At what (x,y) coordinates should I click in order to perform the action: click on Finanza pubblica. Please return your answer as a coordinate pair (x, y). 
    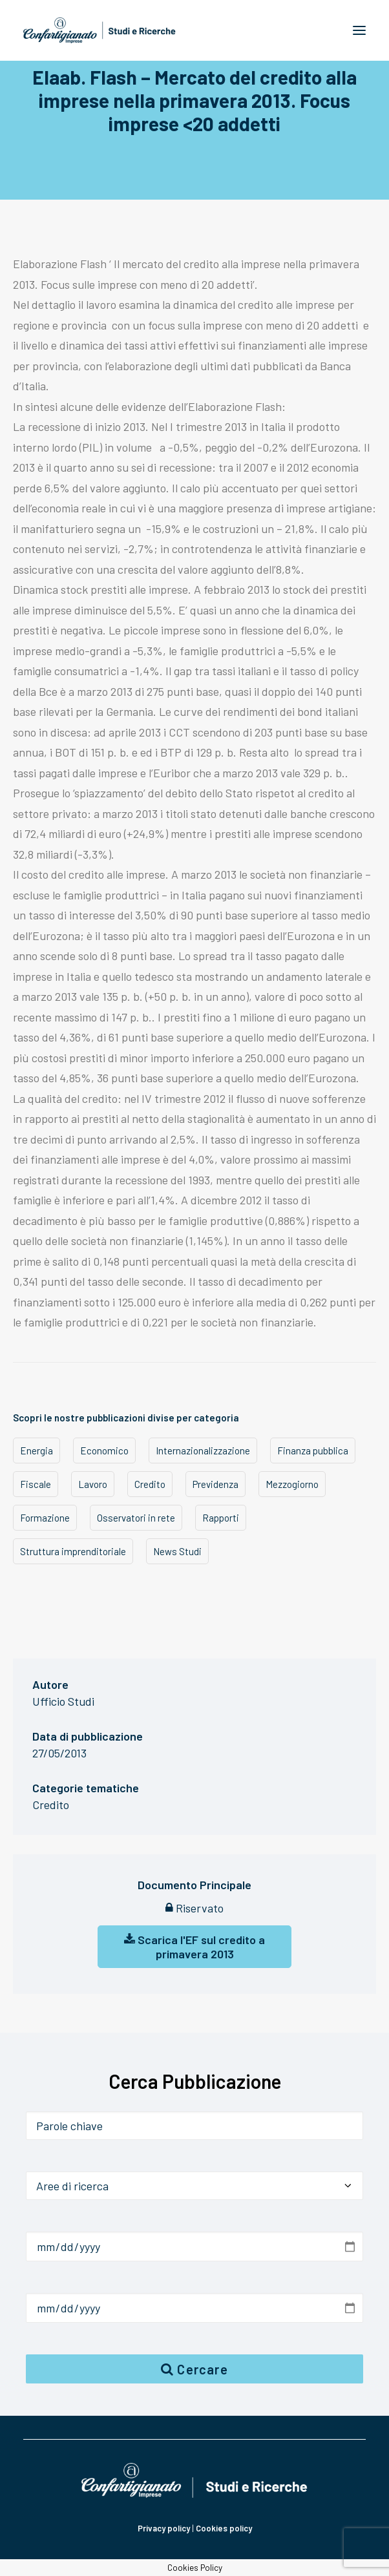
    Looking at the image, I should click on (312, 1450).